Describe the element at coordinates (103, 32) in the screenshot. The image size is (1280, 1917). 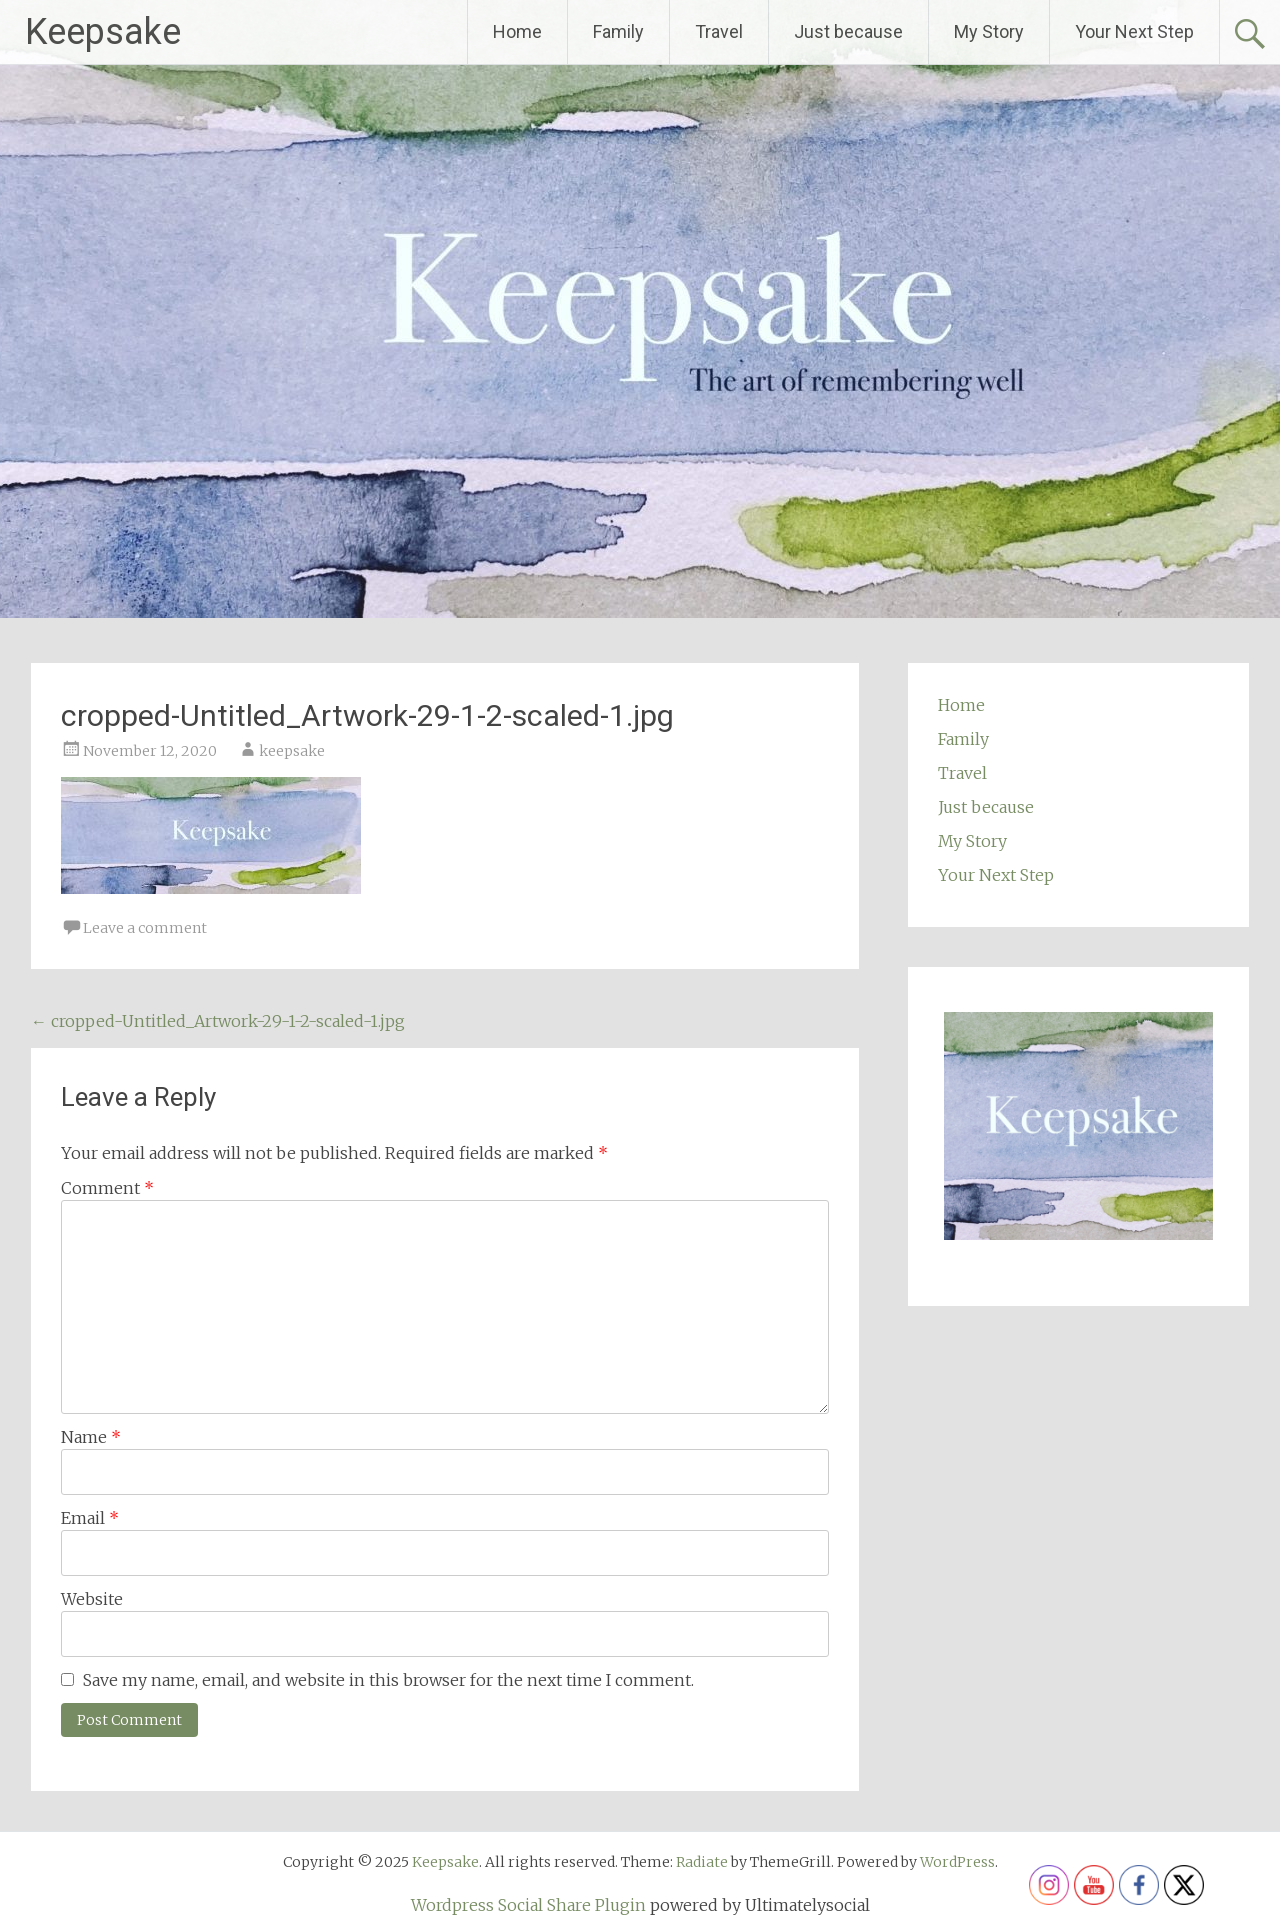
I see `Keepsake` at that location.